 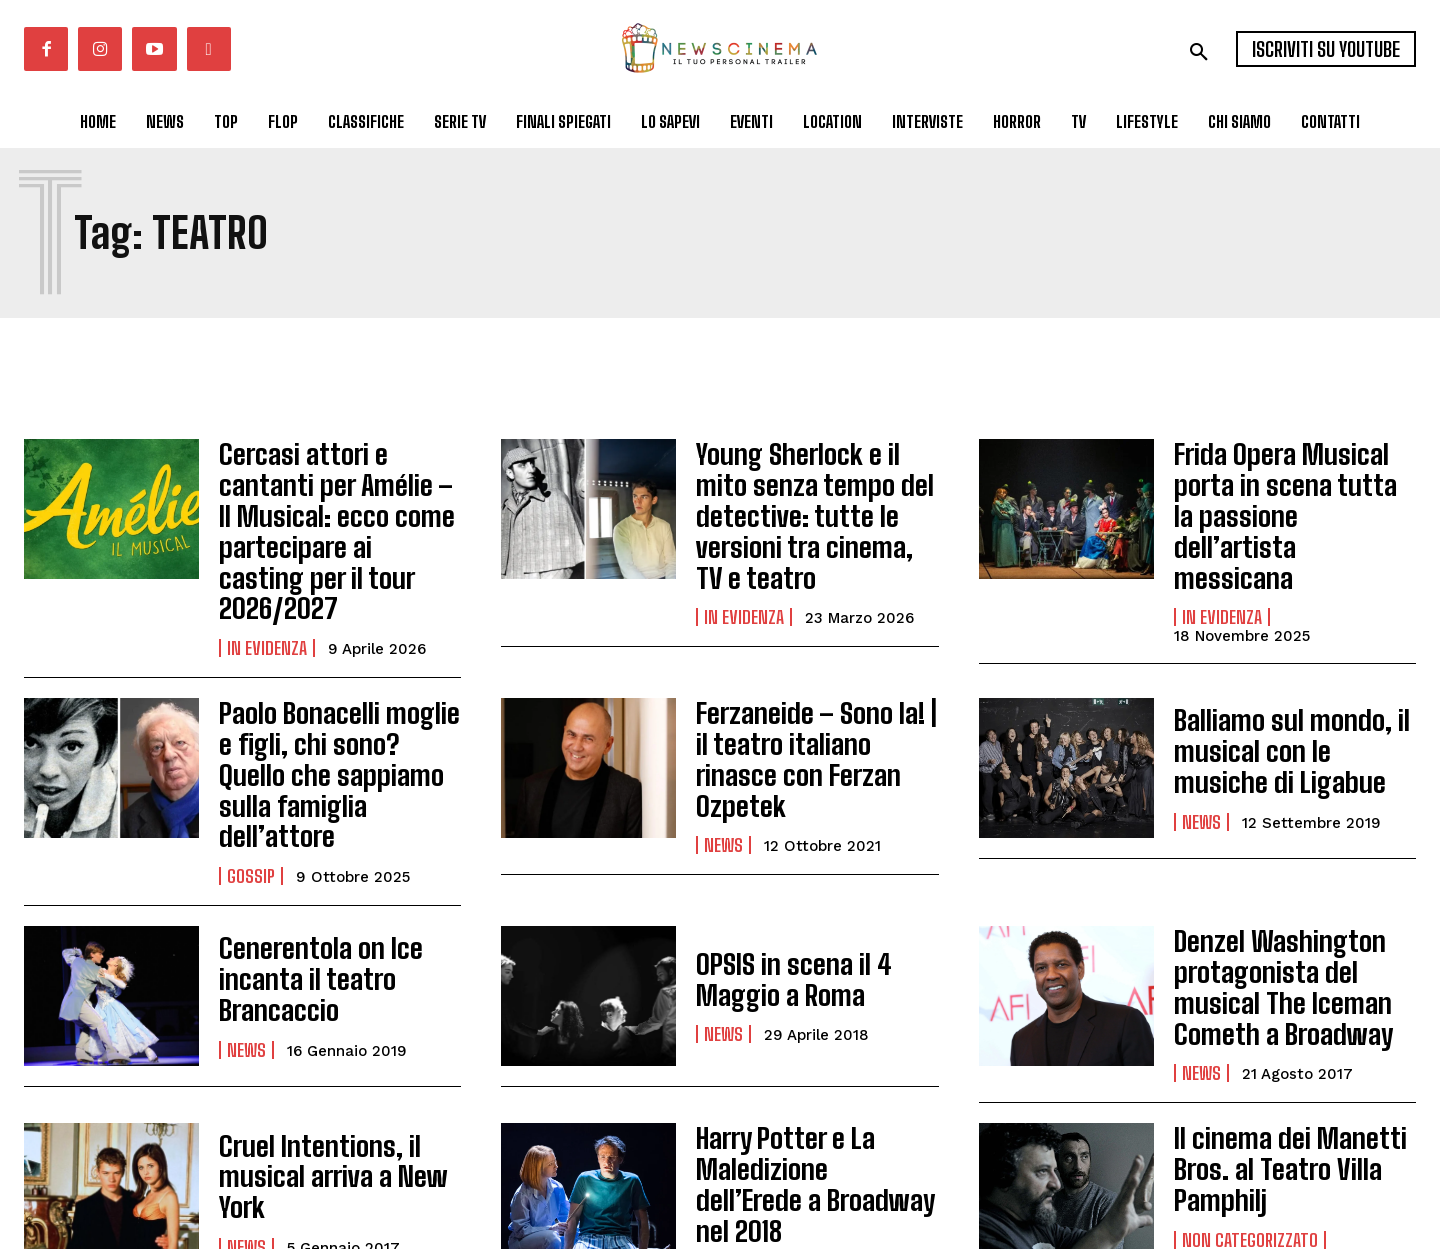 I want to click on Cercasi attori e cantanti per Amélie – Il Musical: ecco come partecipare ai casting per il tour 2026/2027, so click(x=338, y=504).